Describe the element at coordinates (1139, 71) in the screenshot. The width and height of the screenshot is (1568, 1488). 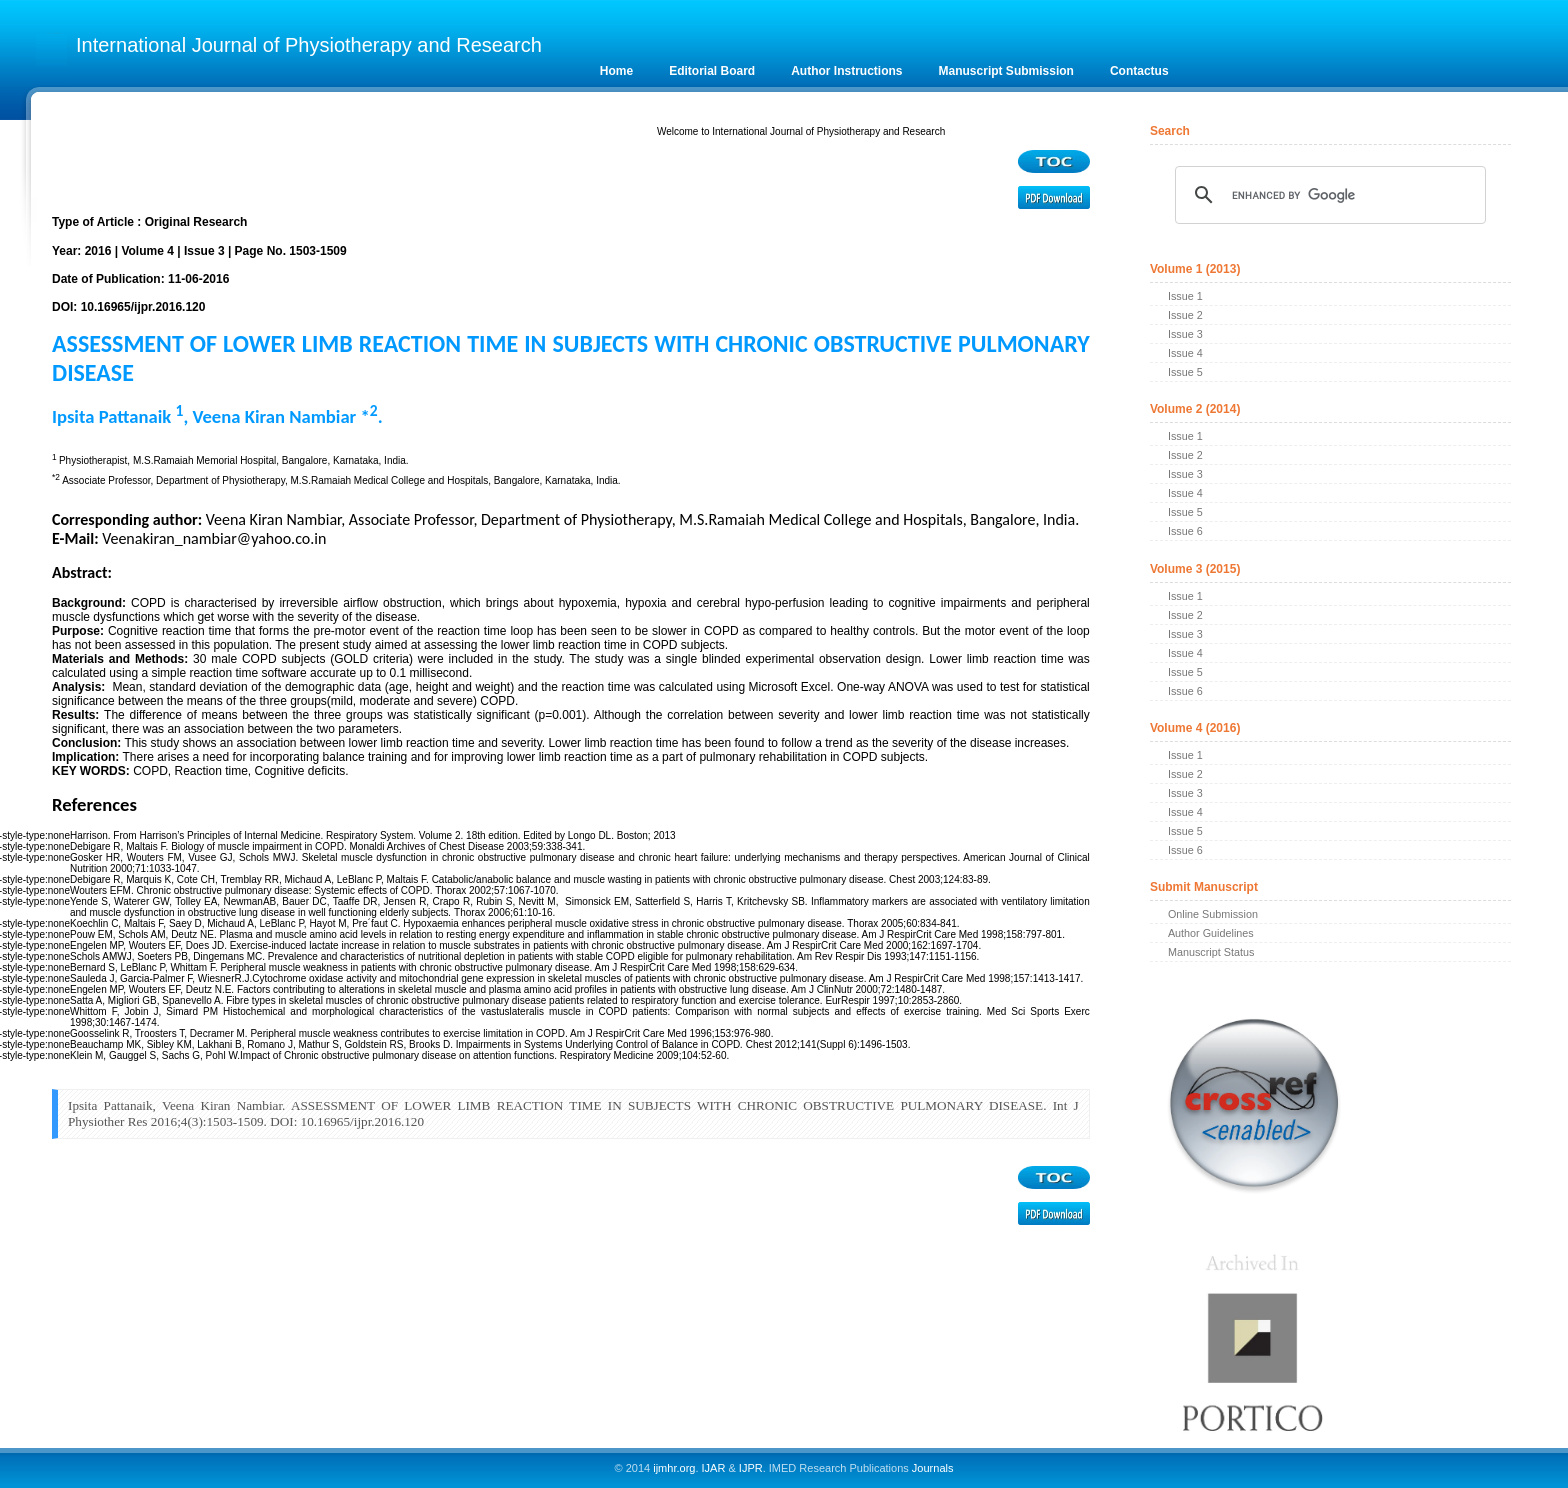
I see `Contactus` at that location.